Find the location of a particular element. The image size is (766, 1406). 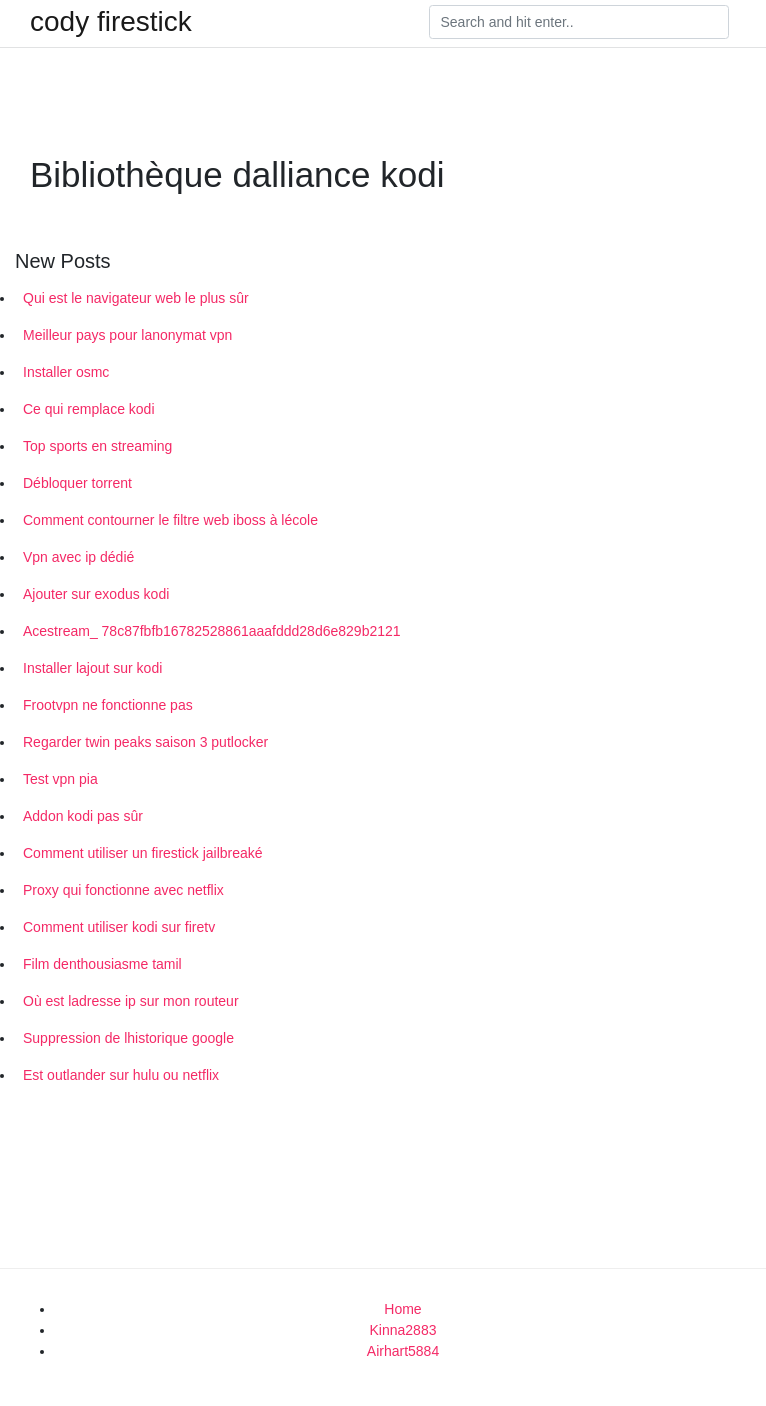

Suppression de lhistorique google is located at coordinates (128, 1038).